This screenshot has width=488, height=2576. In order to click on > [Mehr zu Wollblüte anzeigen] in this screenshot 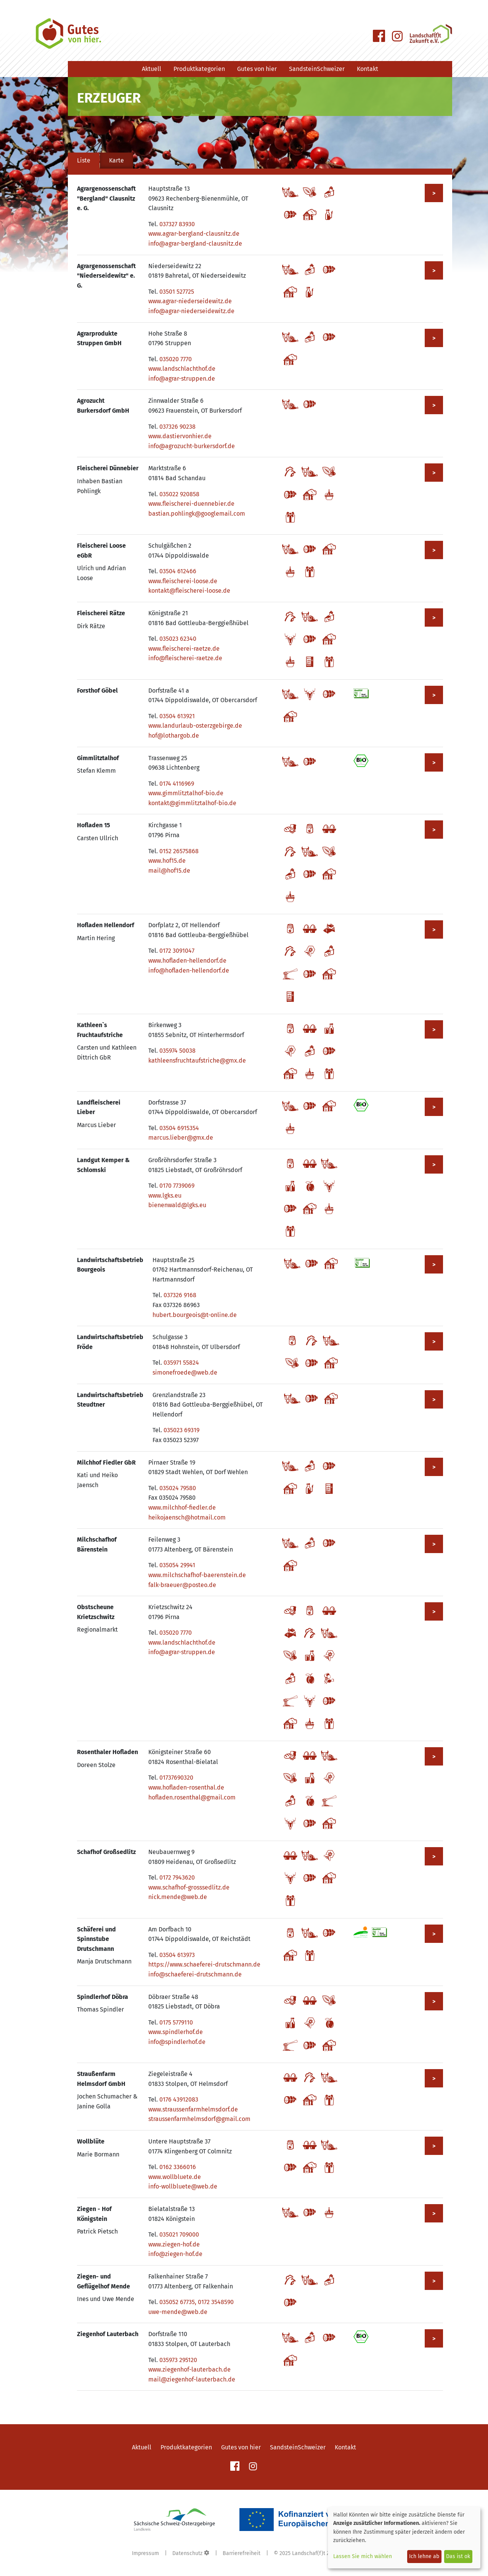, I will do `click(433, 2146)`.